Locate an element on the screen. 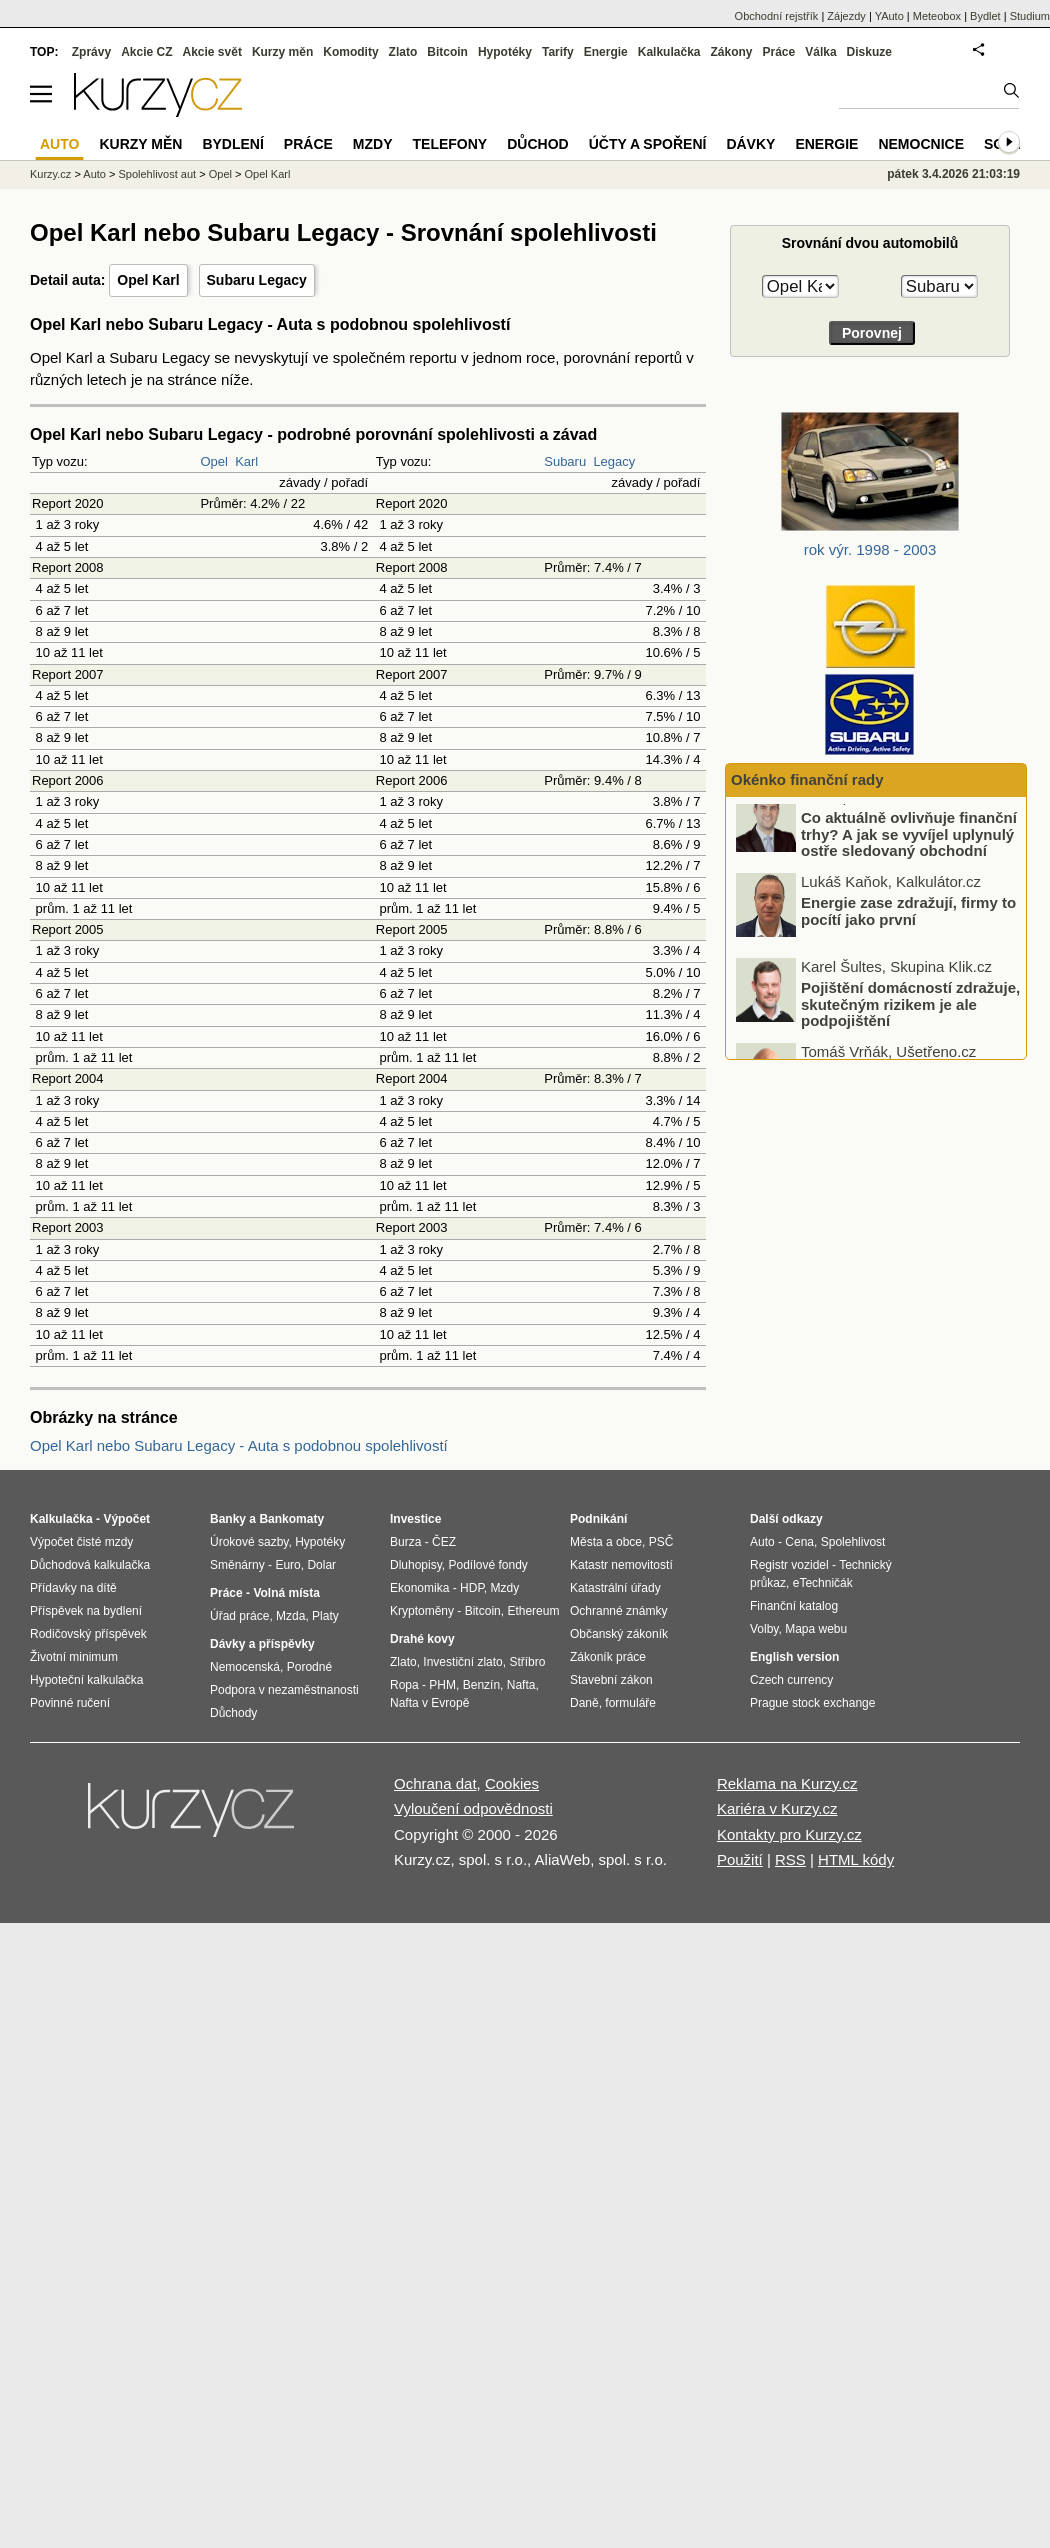  Meteobox is located at coordinates (937, 16).